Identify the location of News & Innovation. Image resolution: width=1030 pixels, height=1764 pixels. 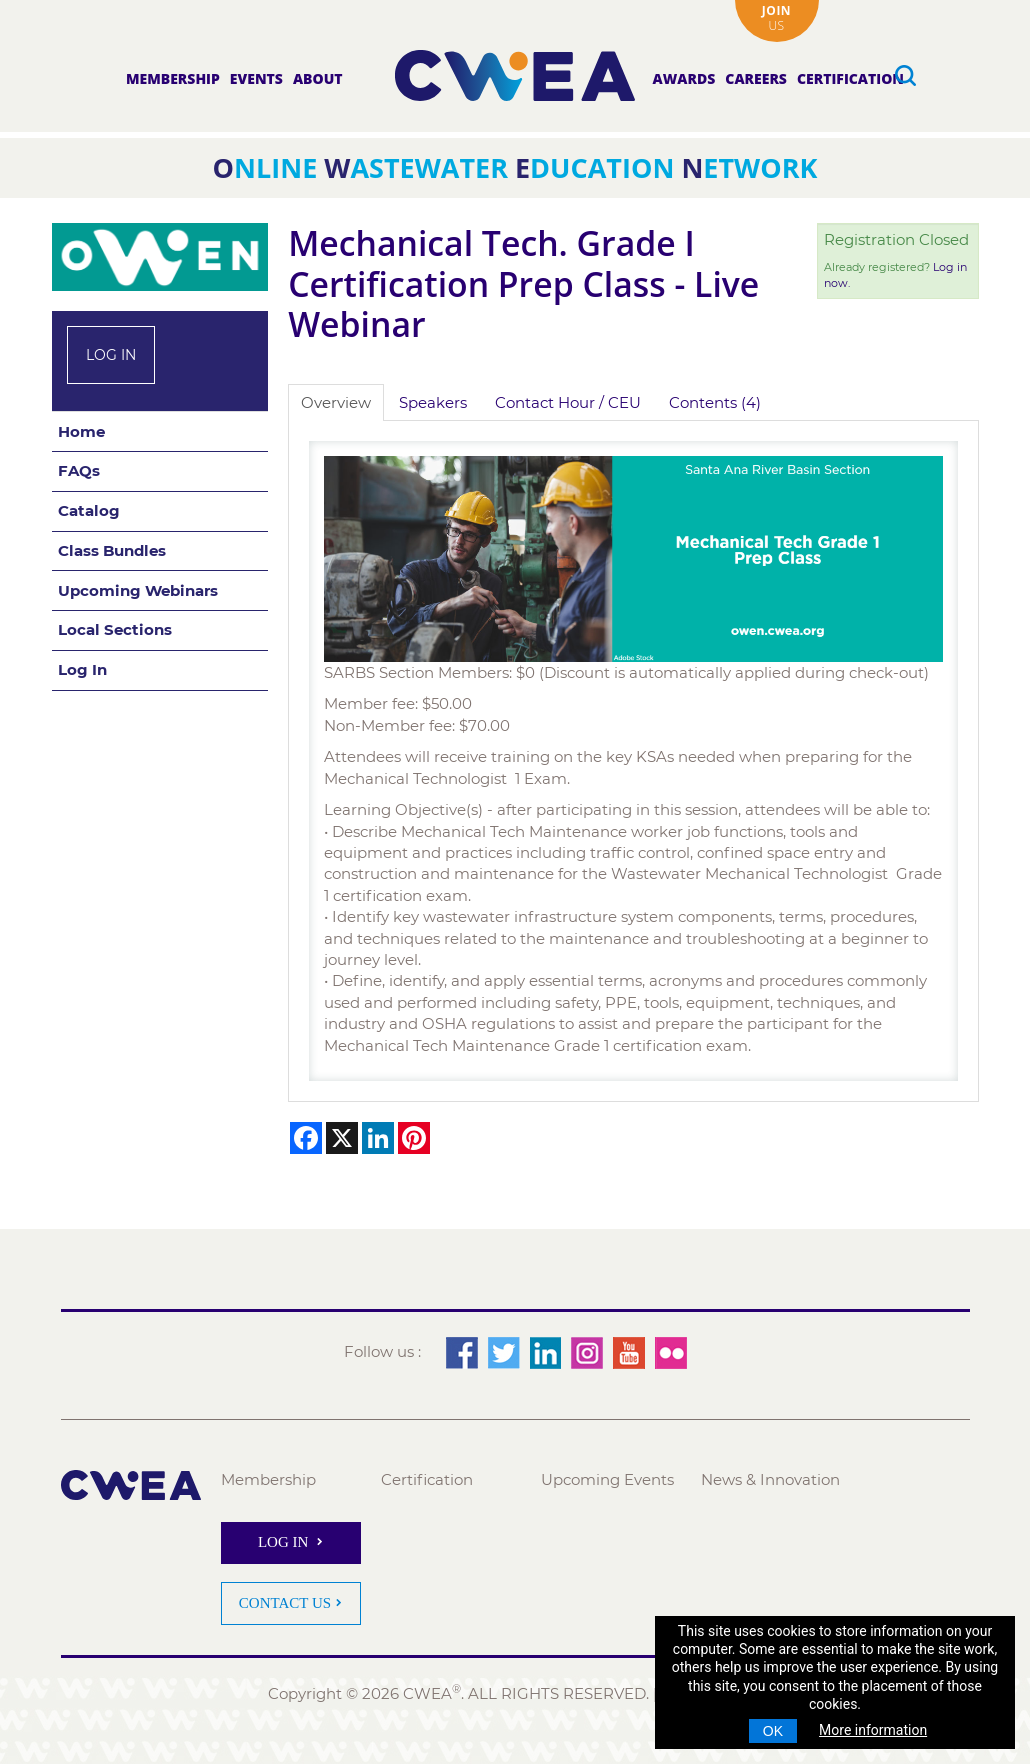
(770, 1479).